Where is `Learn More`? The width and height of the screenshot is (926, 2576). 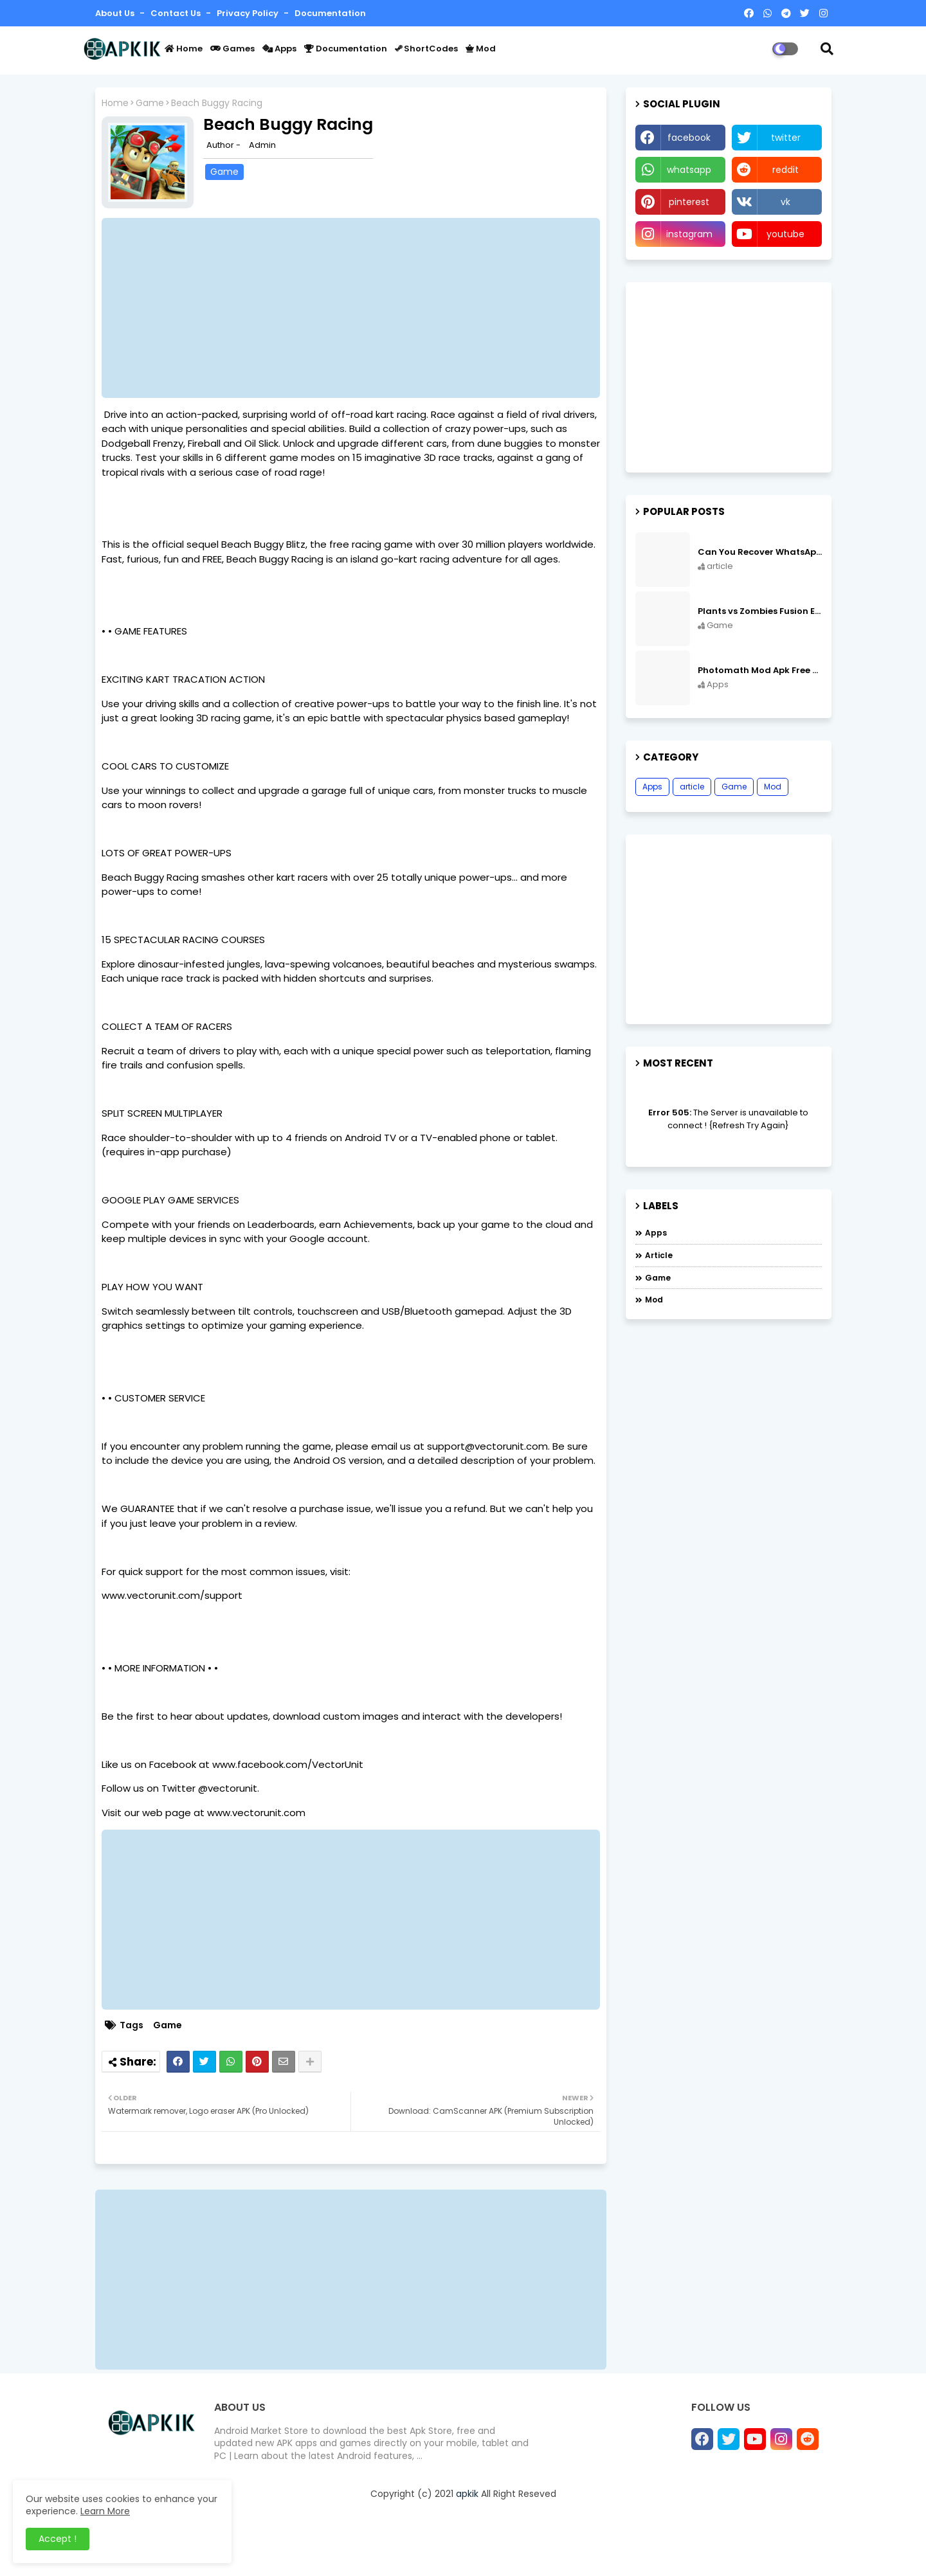 Learn More is located at coordinates (105, 2511).